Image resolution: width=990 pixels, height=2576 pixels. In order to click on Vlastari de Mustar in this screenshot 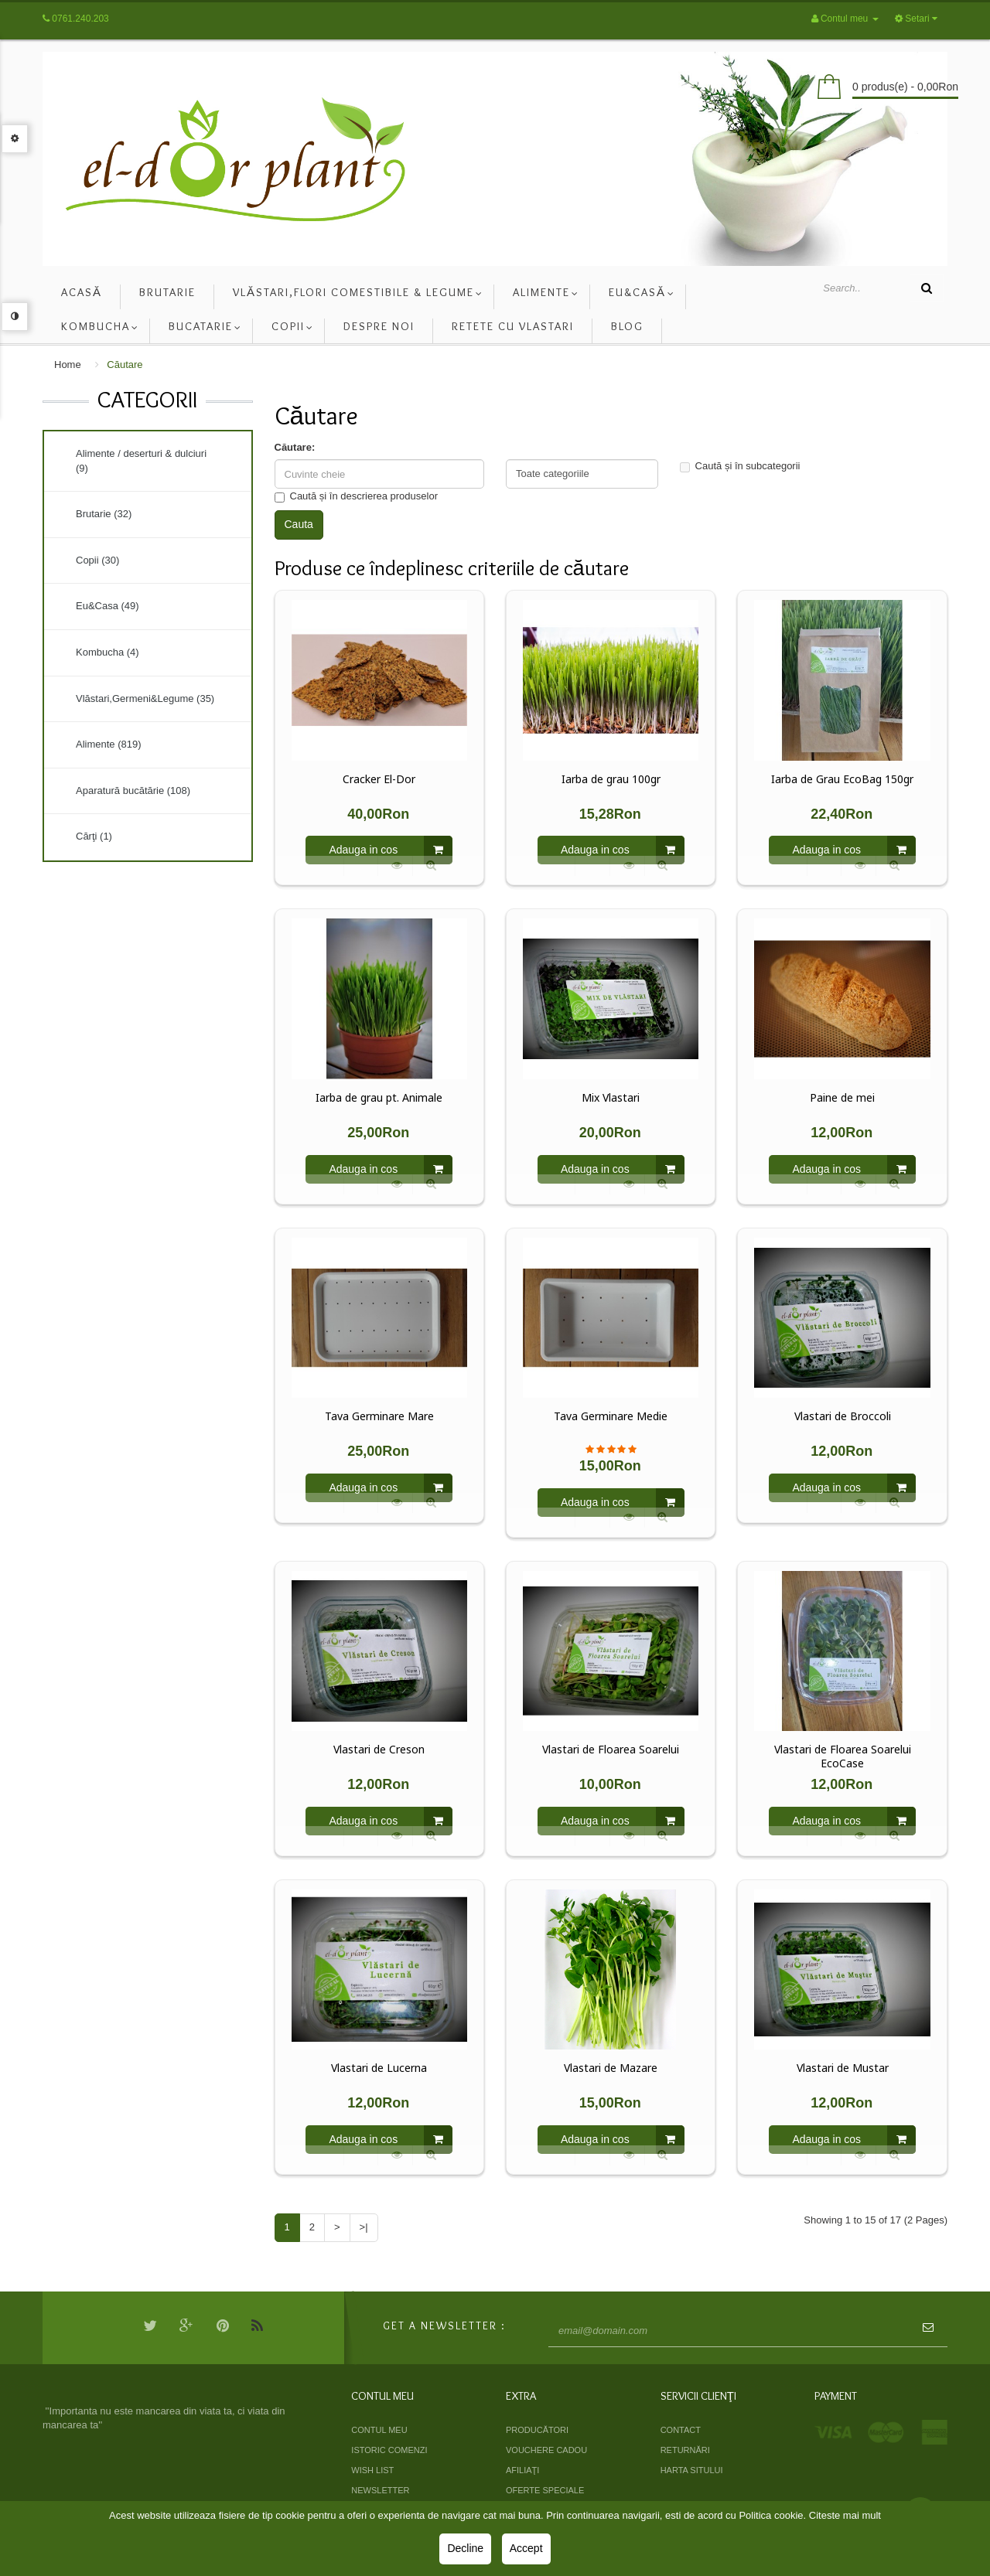, I will do `click(843, 2068)`.